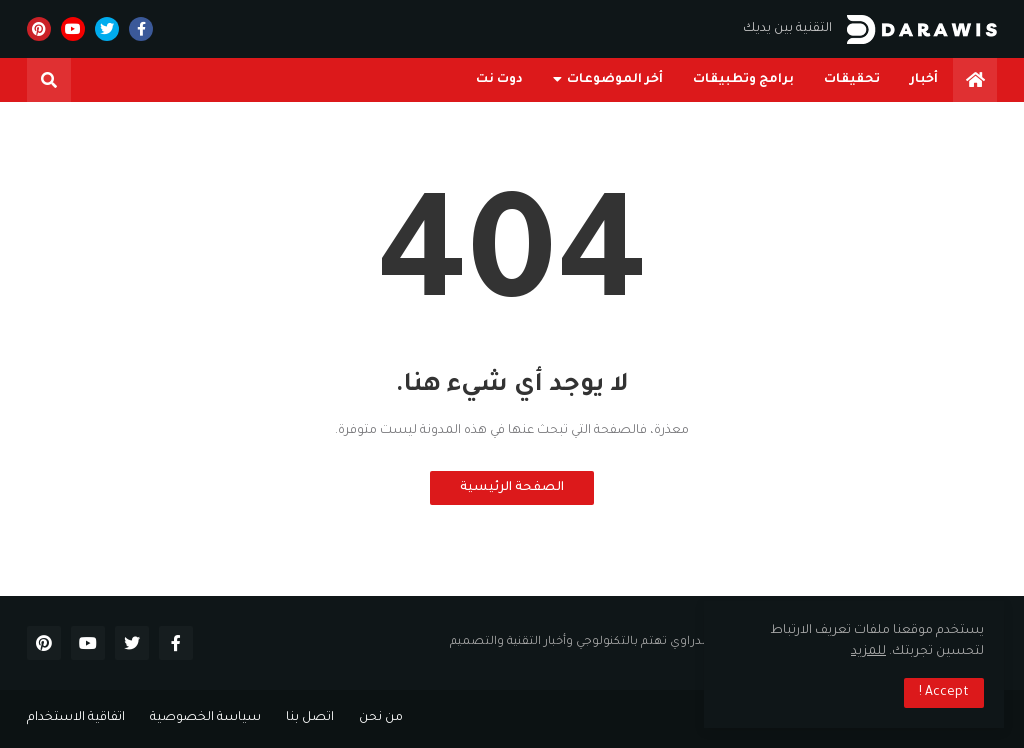 This screenshot has height=748, width=1024. Describe the element at coordinates (49, 80) in the screenshot. I see `[button]` at that location.